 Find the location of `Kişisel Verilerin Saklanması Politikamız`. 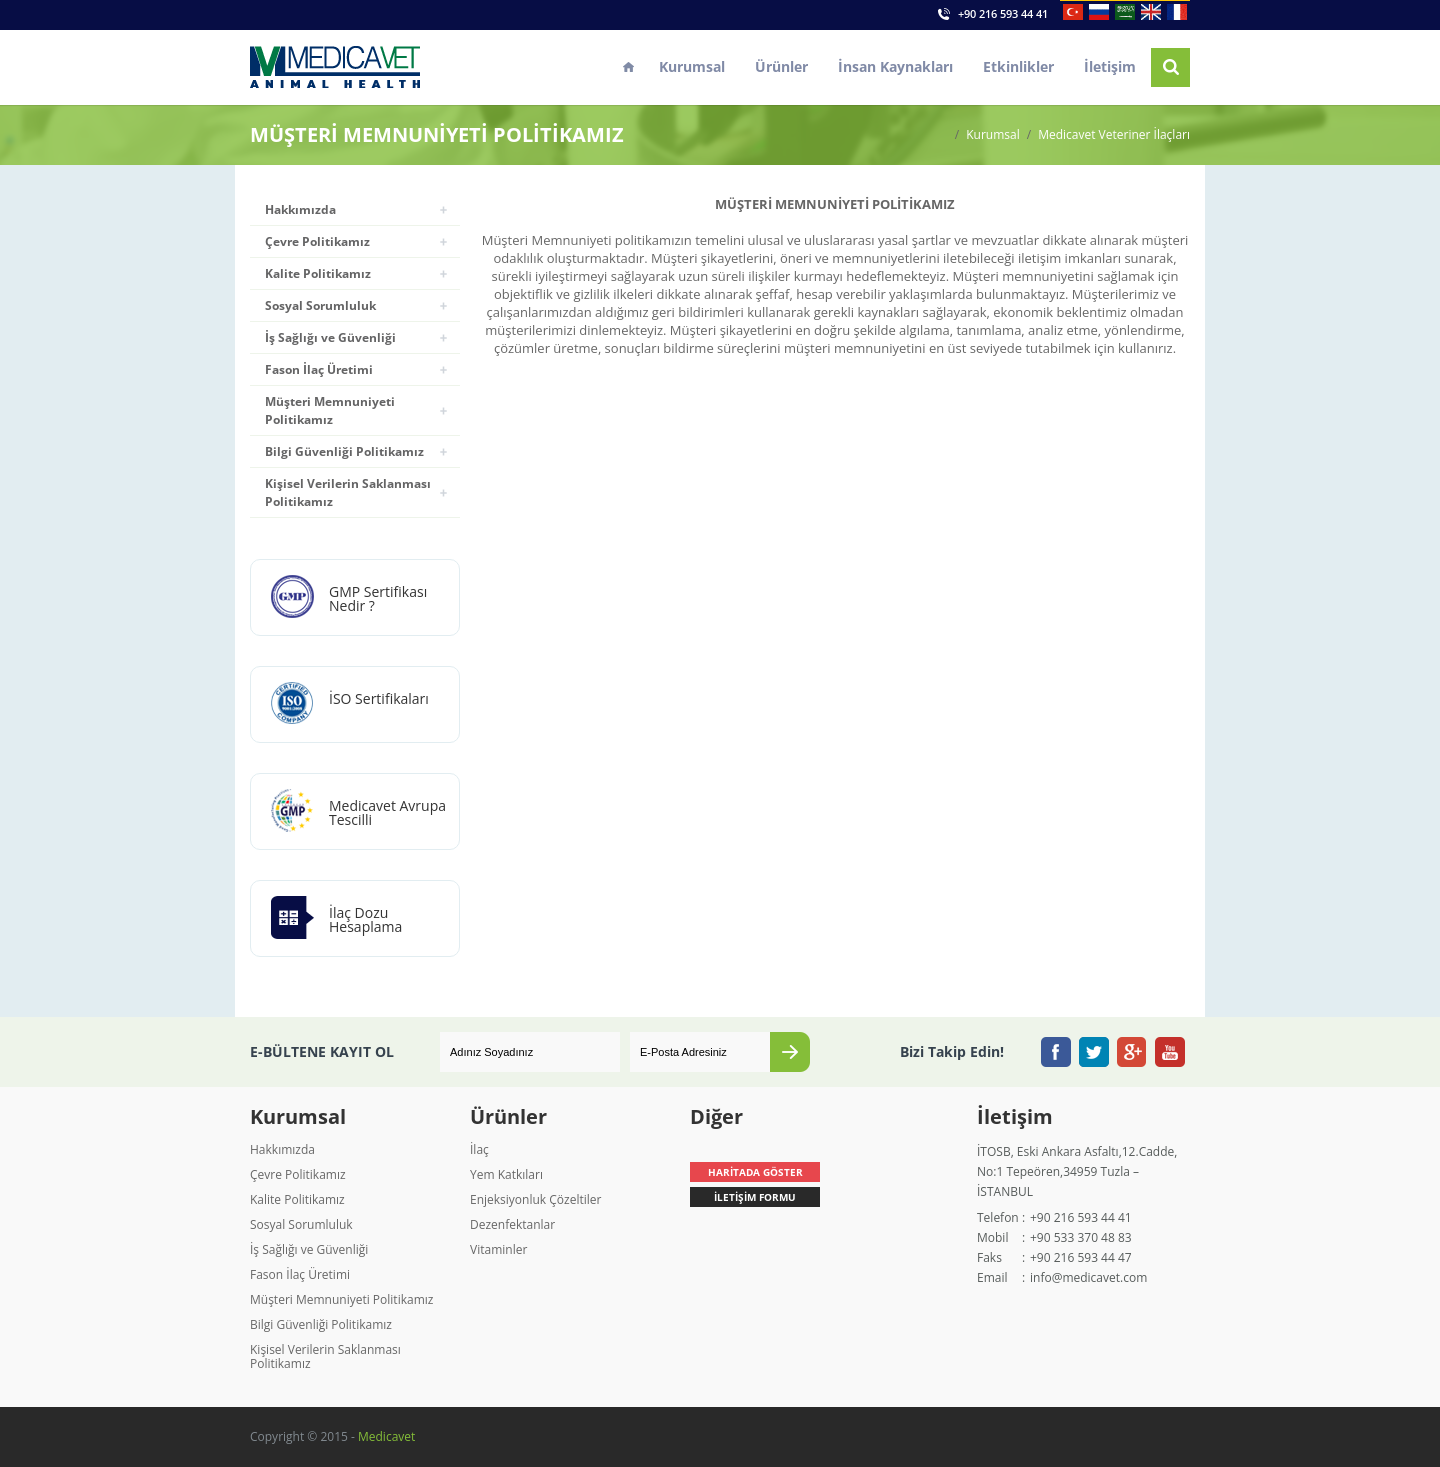

Kişisel Verilerin Saklanması Politikamız is located at coordinates (348, 492).